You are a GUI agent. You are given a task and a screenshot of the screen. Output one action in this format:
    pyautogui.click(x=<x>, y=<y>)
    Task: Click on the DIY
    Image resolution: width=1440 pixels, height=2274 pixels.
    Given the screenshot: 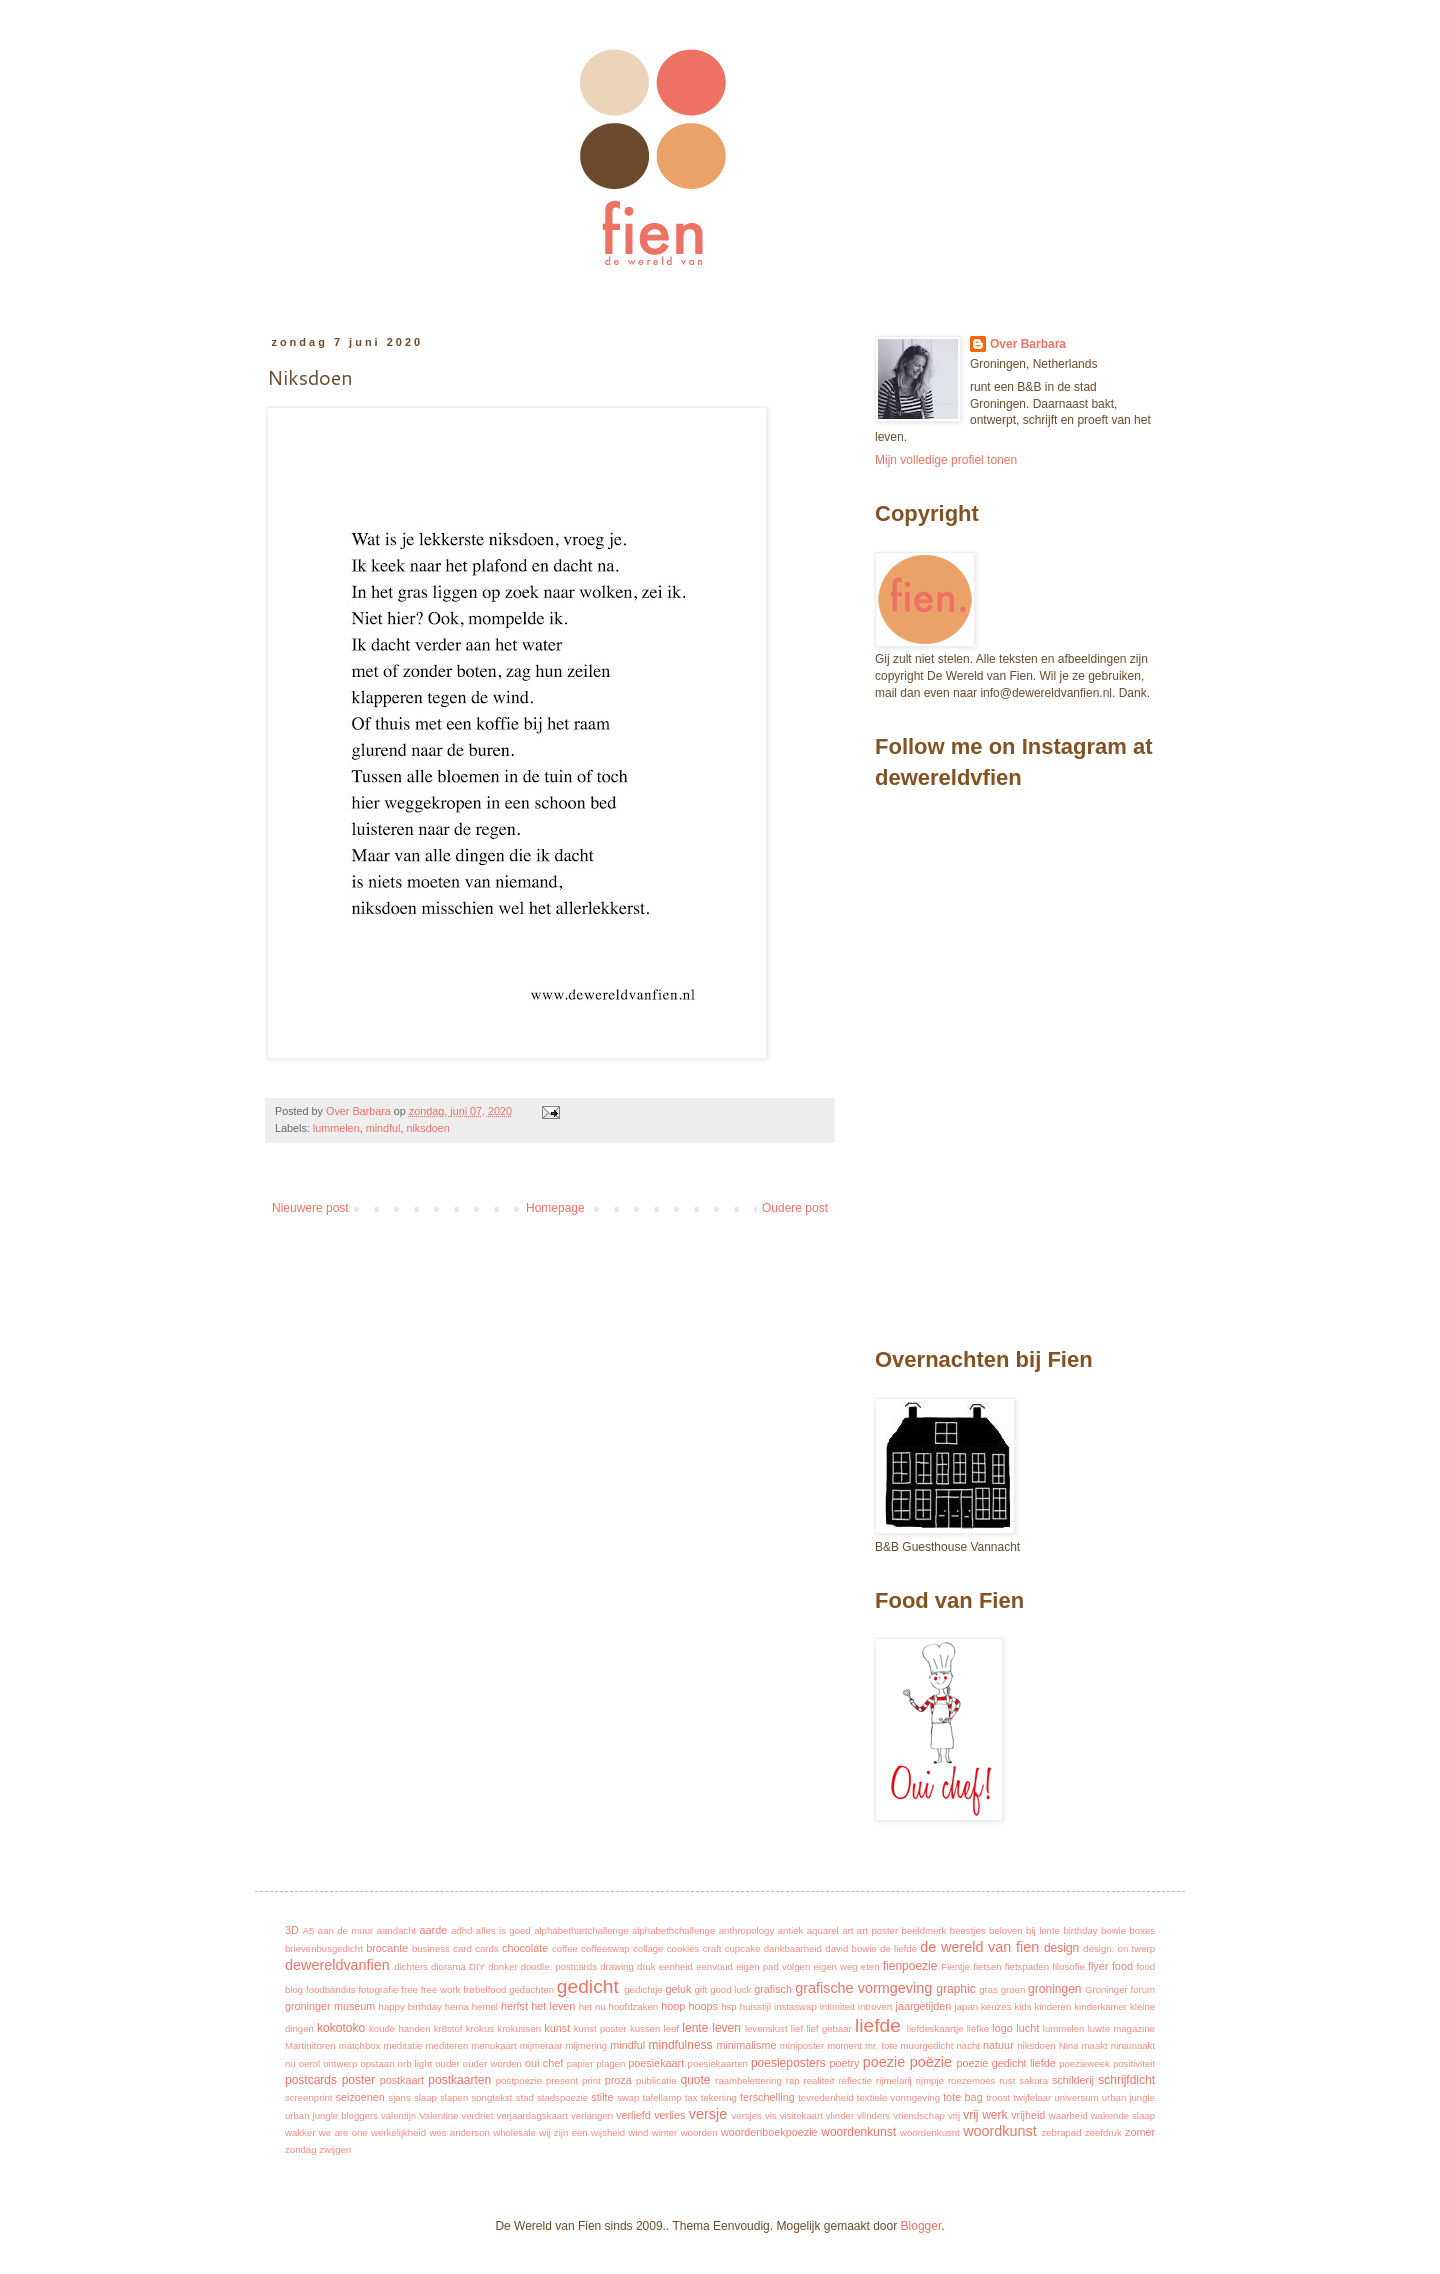 What is the action you would take?
    pyautogui.click(x=477, y=1966)
    